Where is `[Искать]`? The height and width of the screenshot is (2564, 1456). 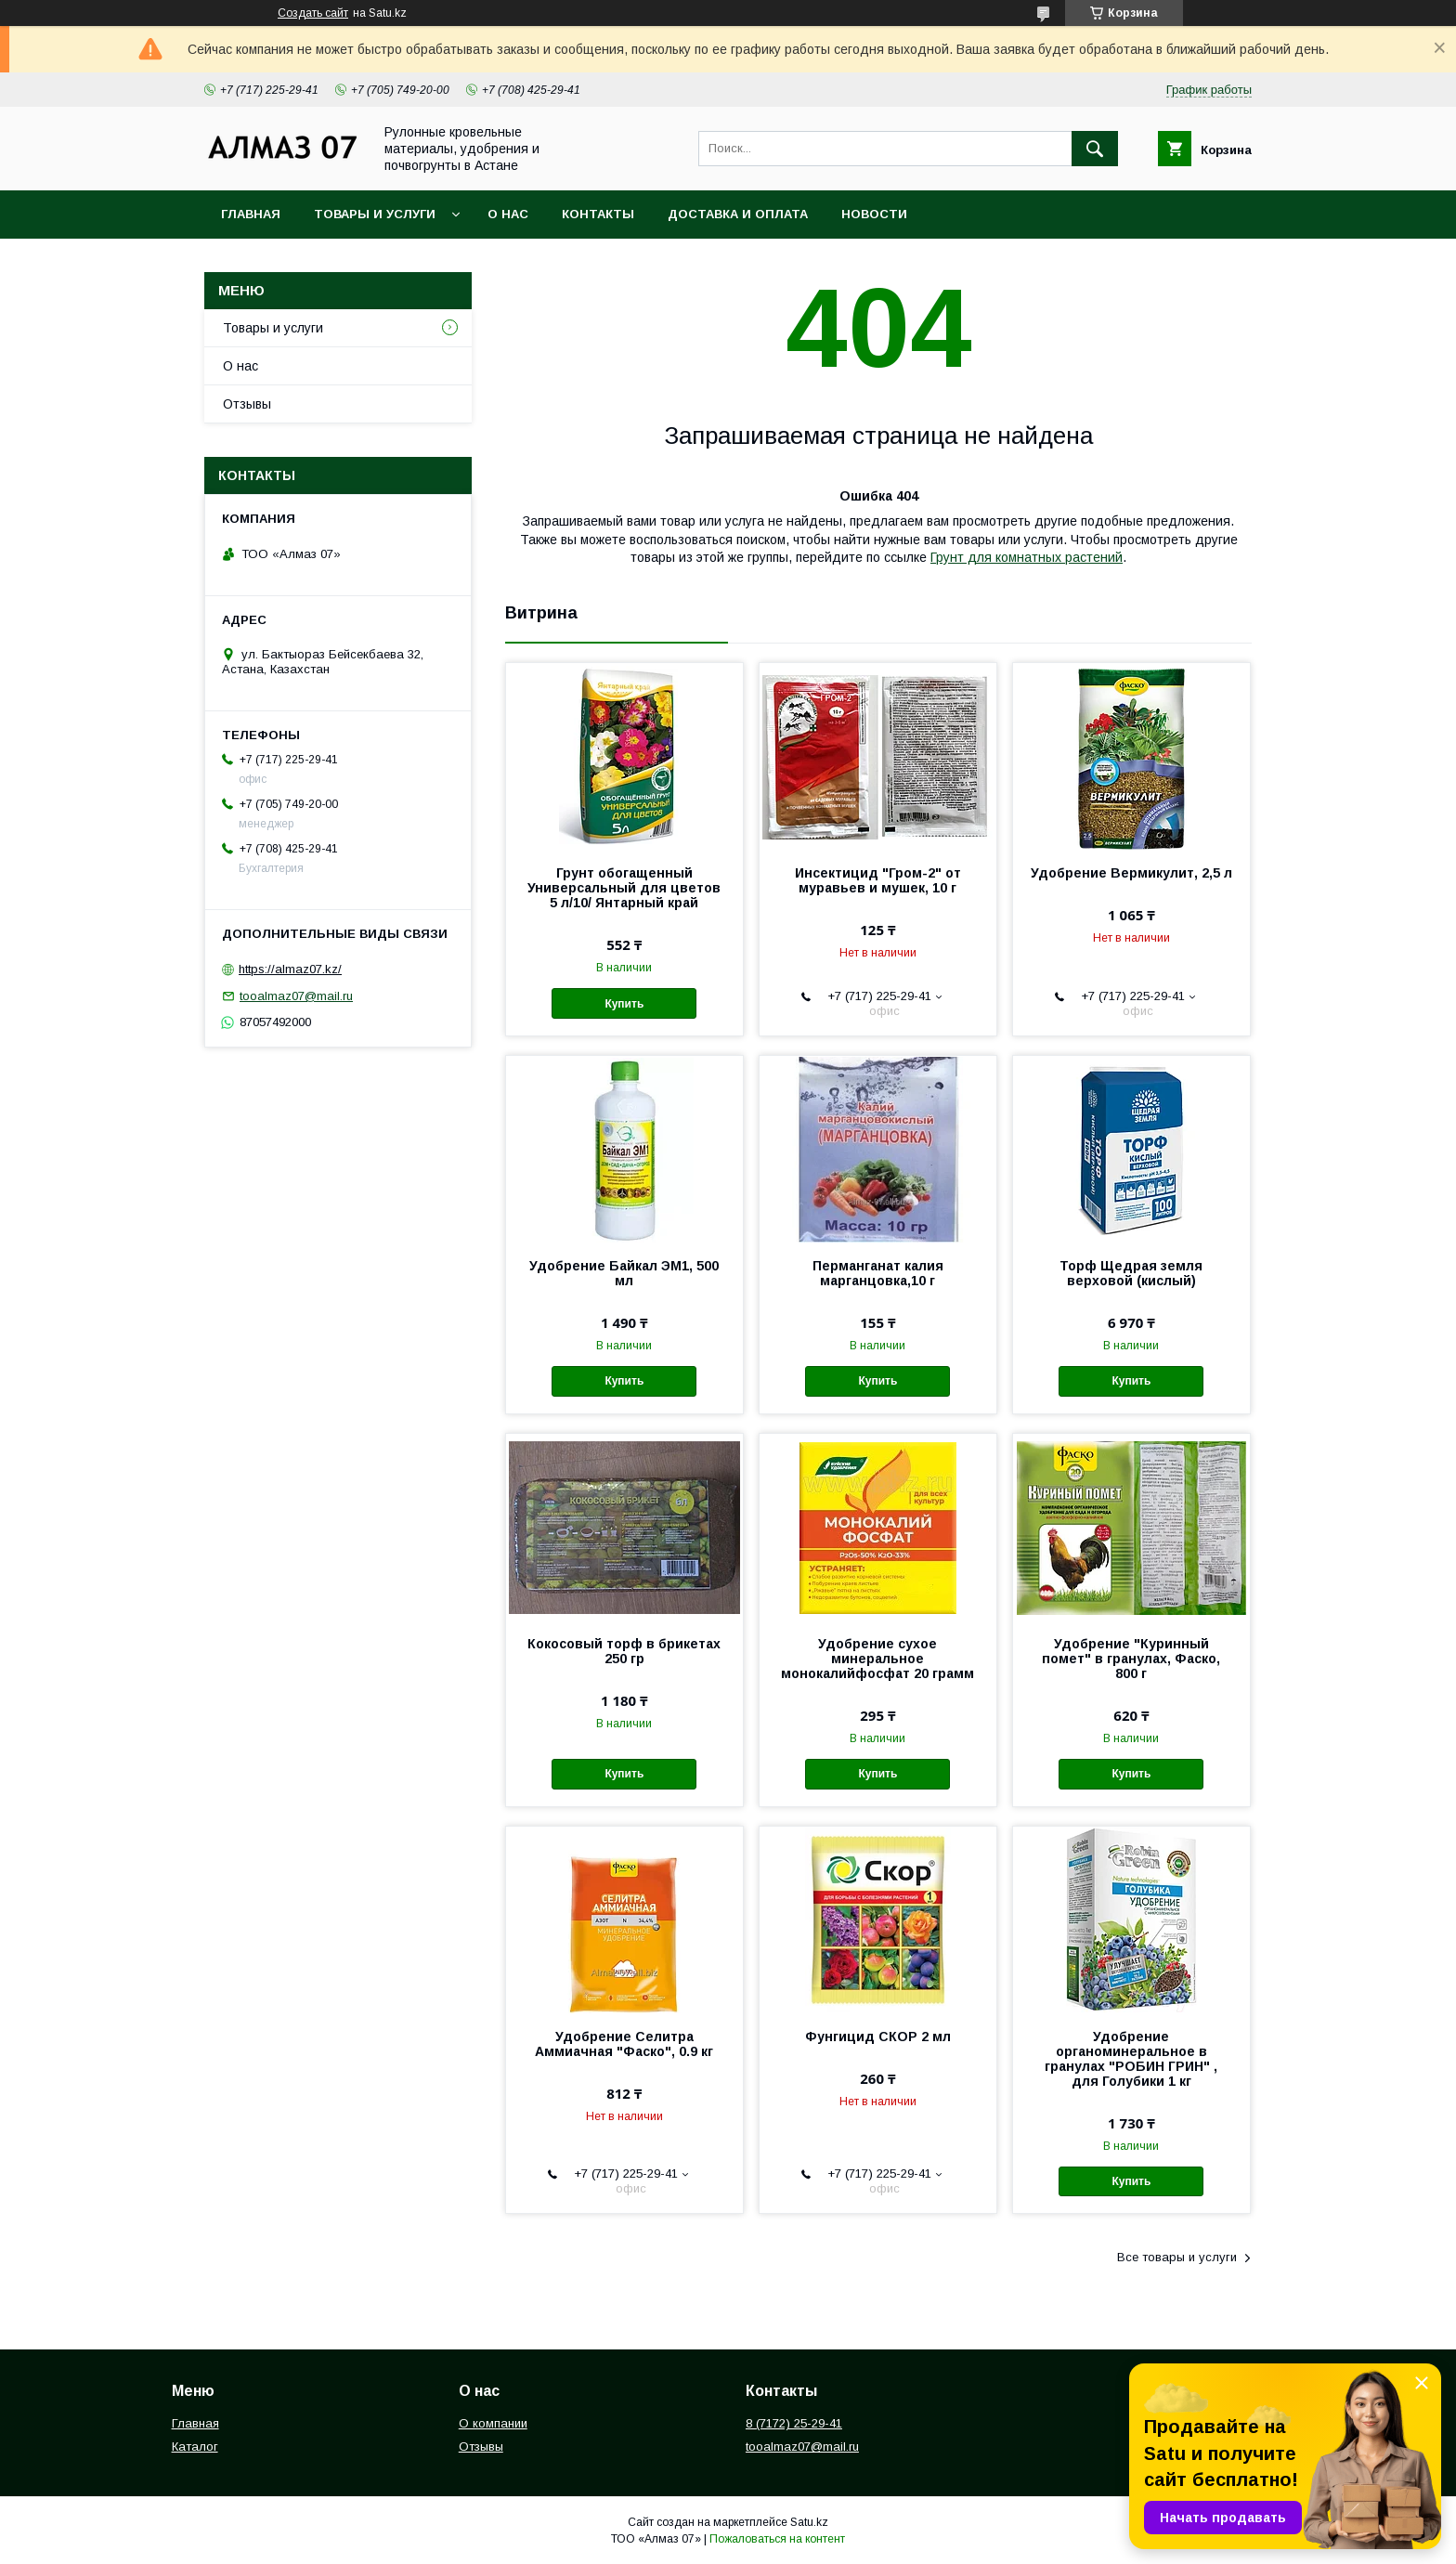
[Искать] is located at coordinates (1095, 148).